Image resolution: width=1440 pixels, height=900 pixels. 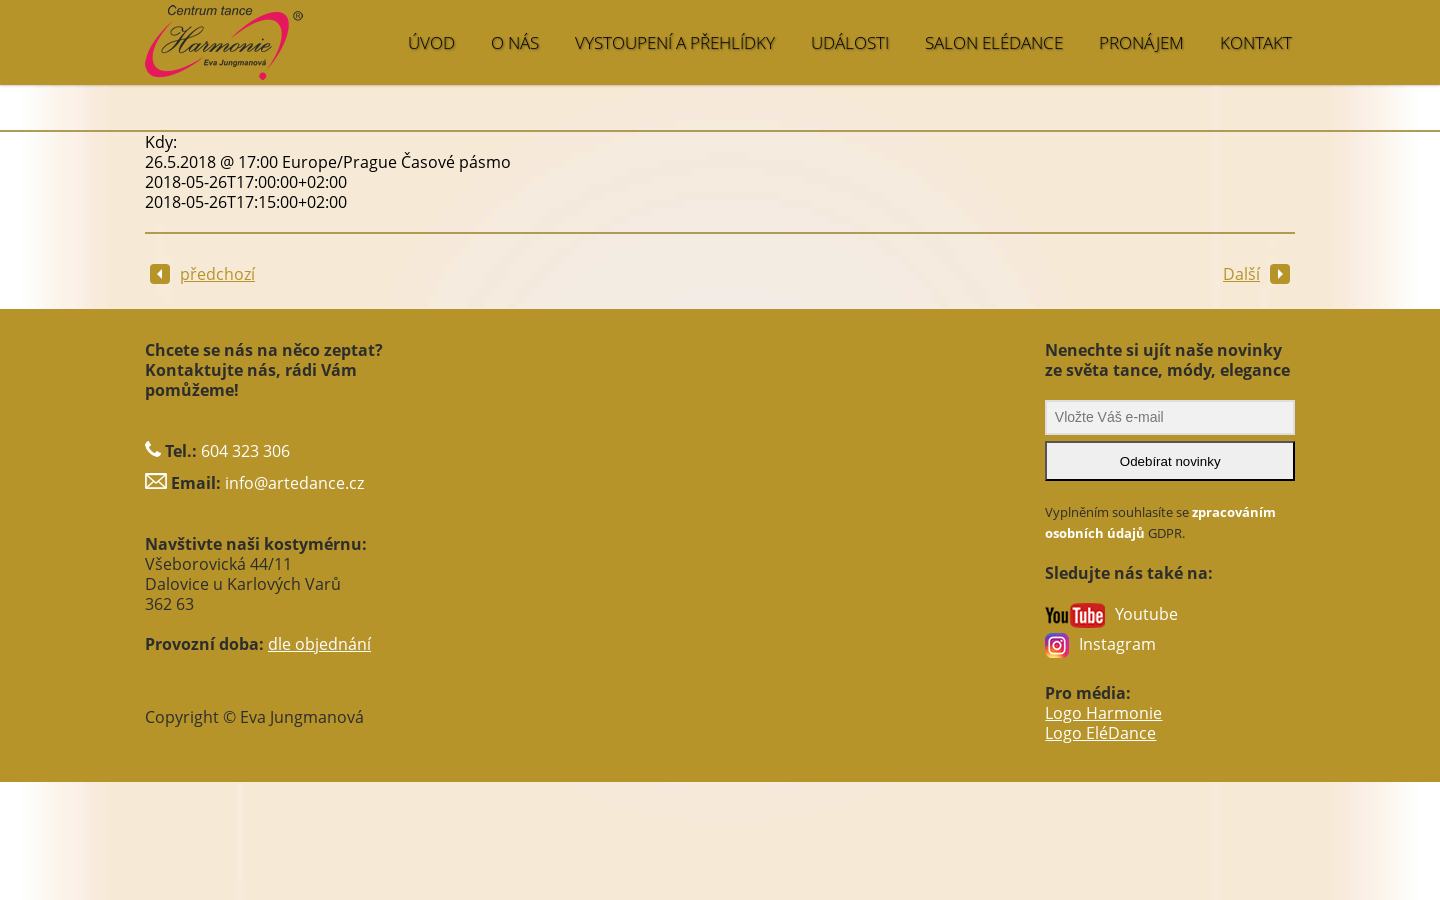 I want to click on předchozí, so click(x=202, y=274).